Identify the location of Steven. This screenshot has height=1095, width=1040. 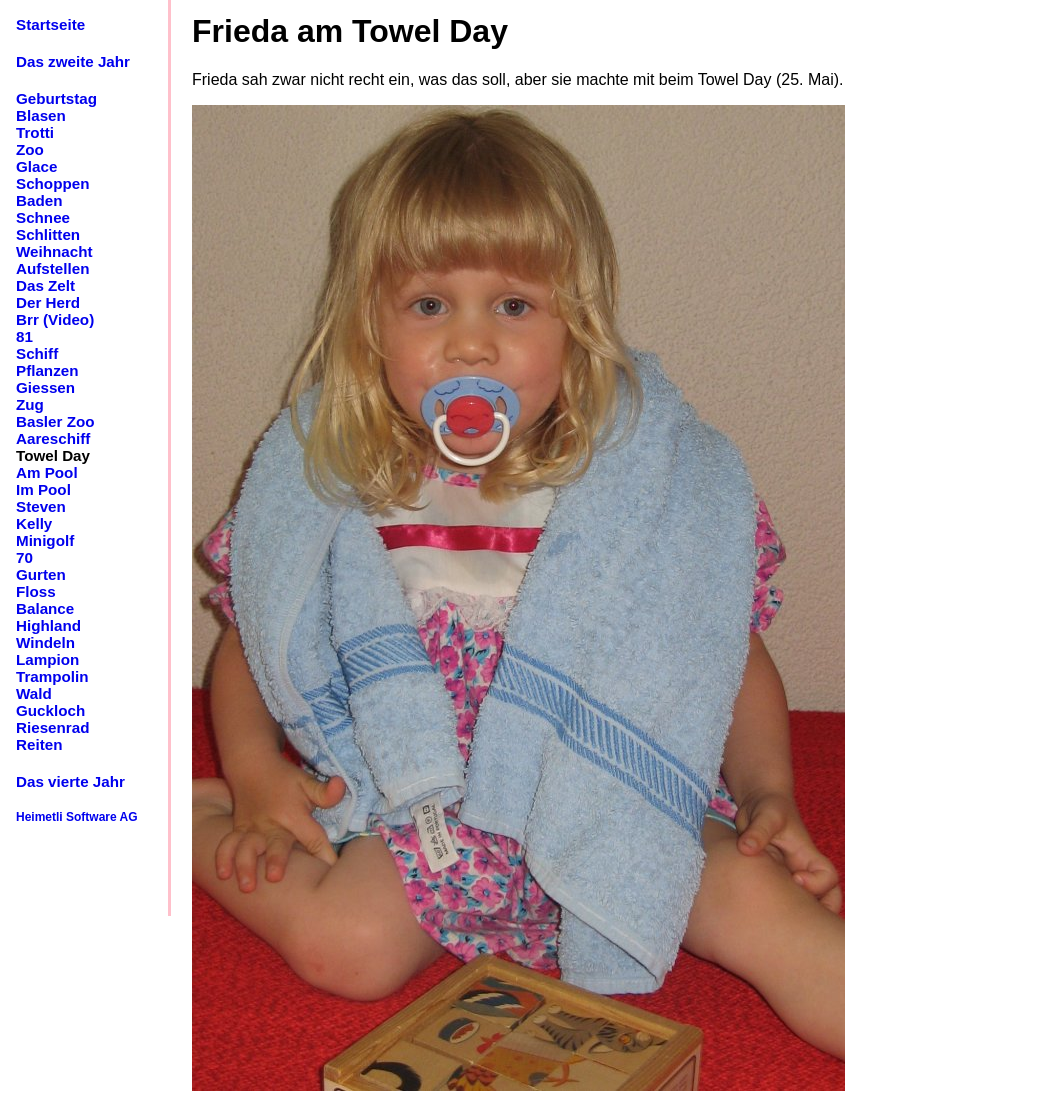
(41, 506).